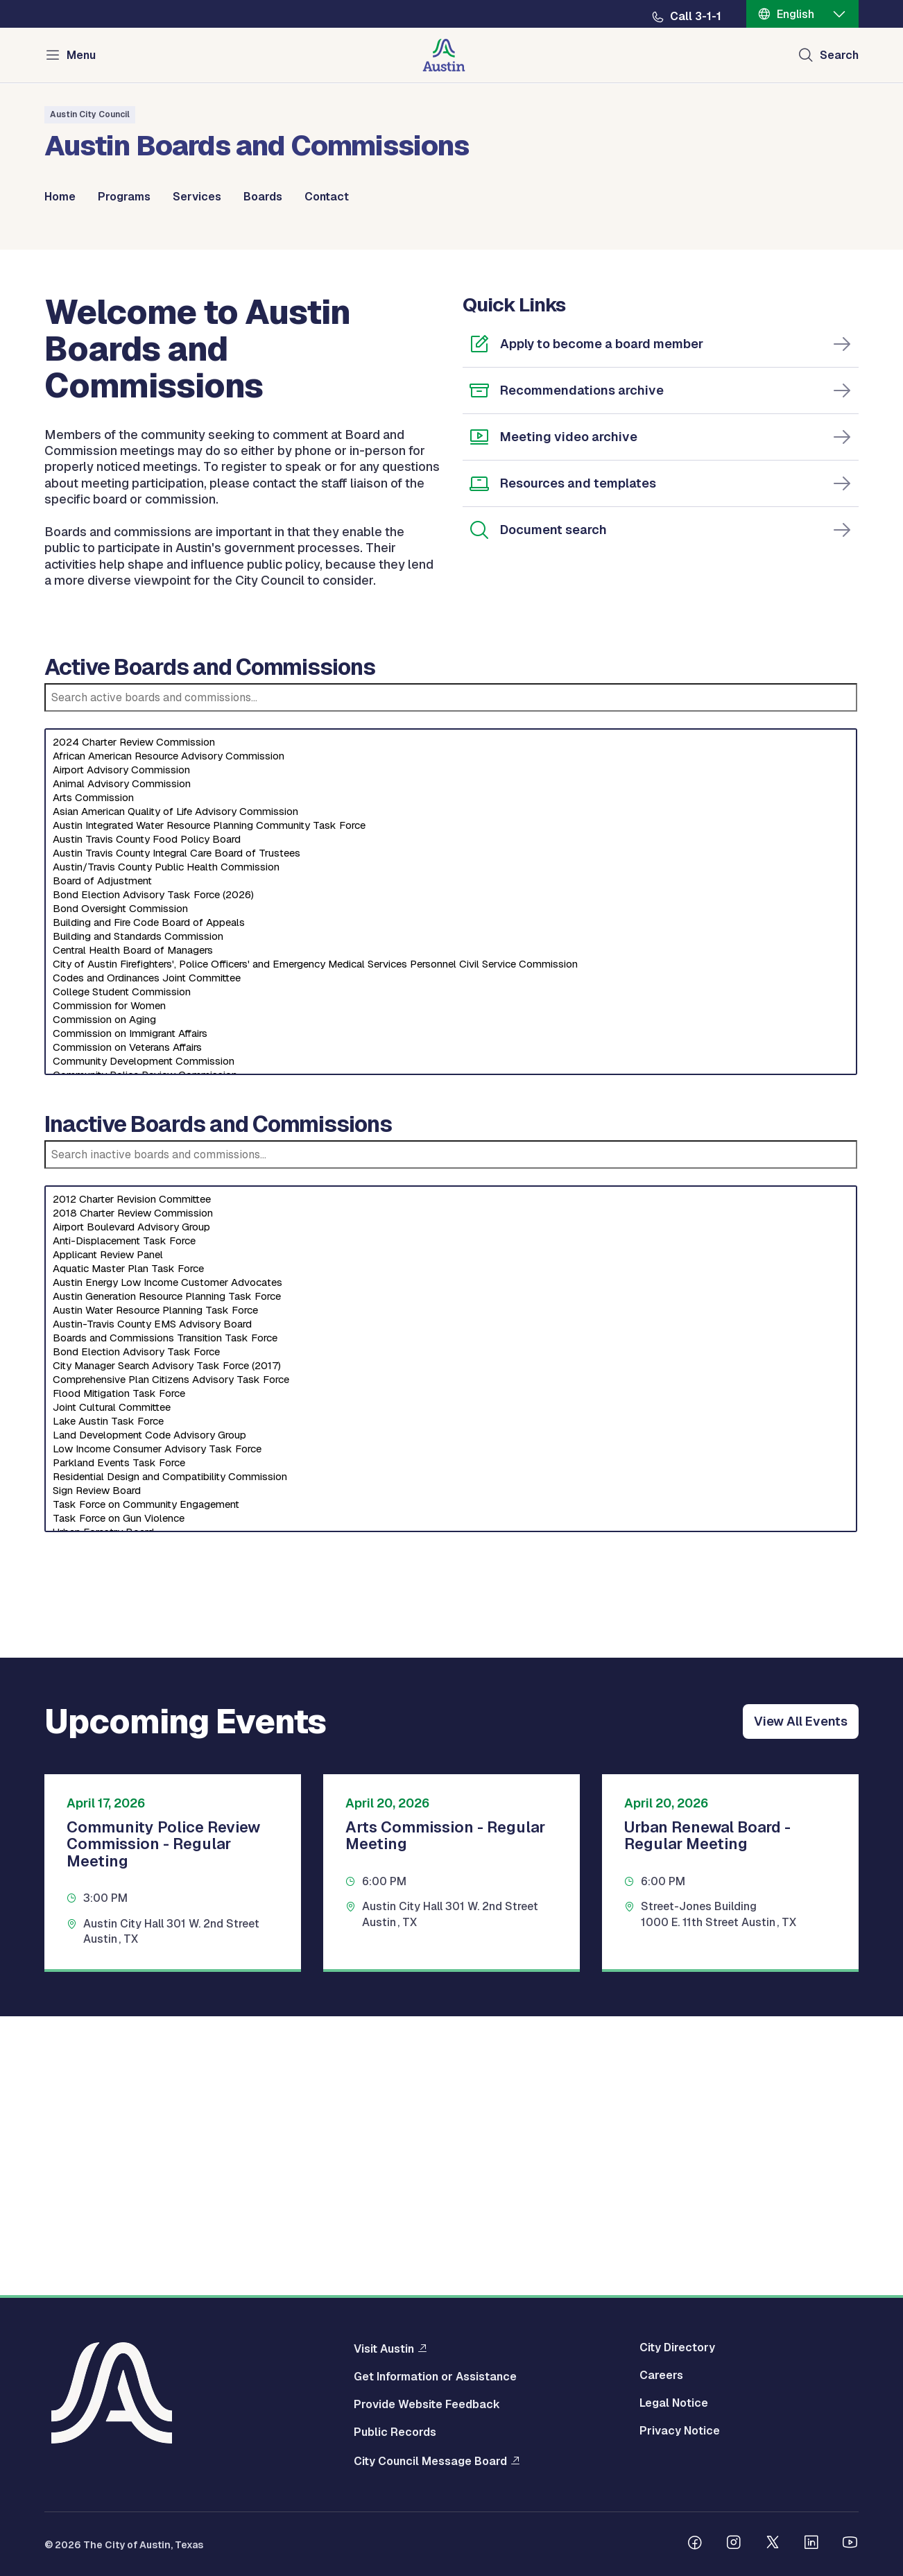 The height and width of the screenshot is (2576, 903). I want to click on Arts Commission, so click(450, 1080).